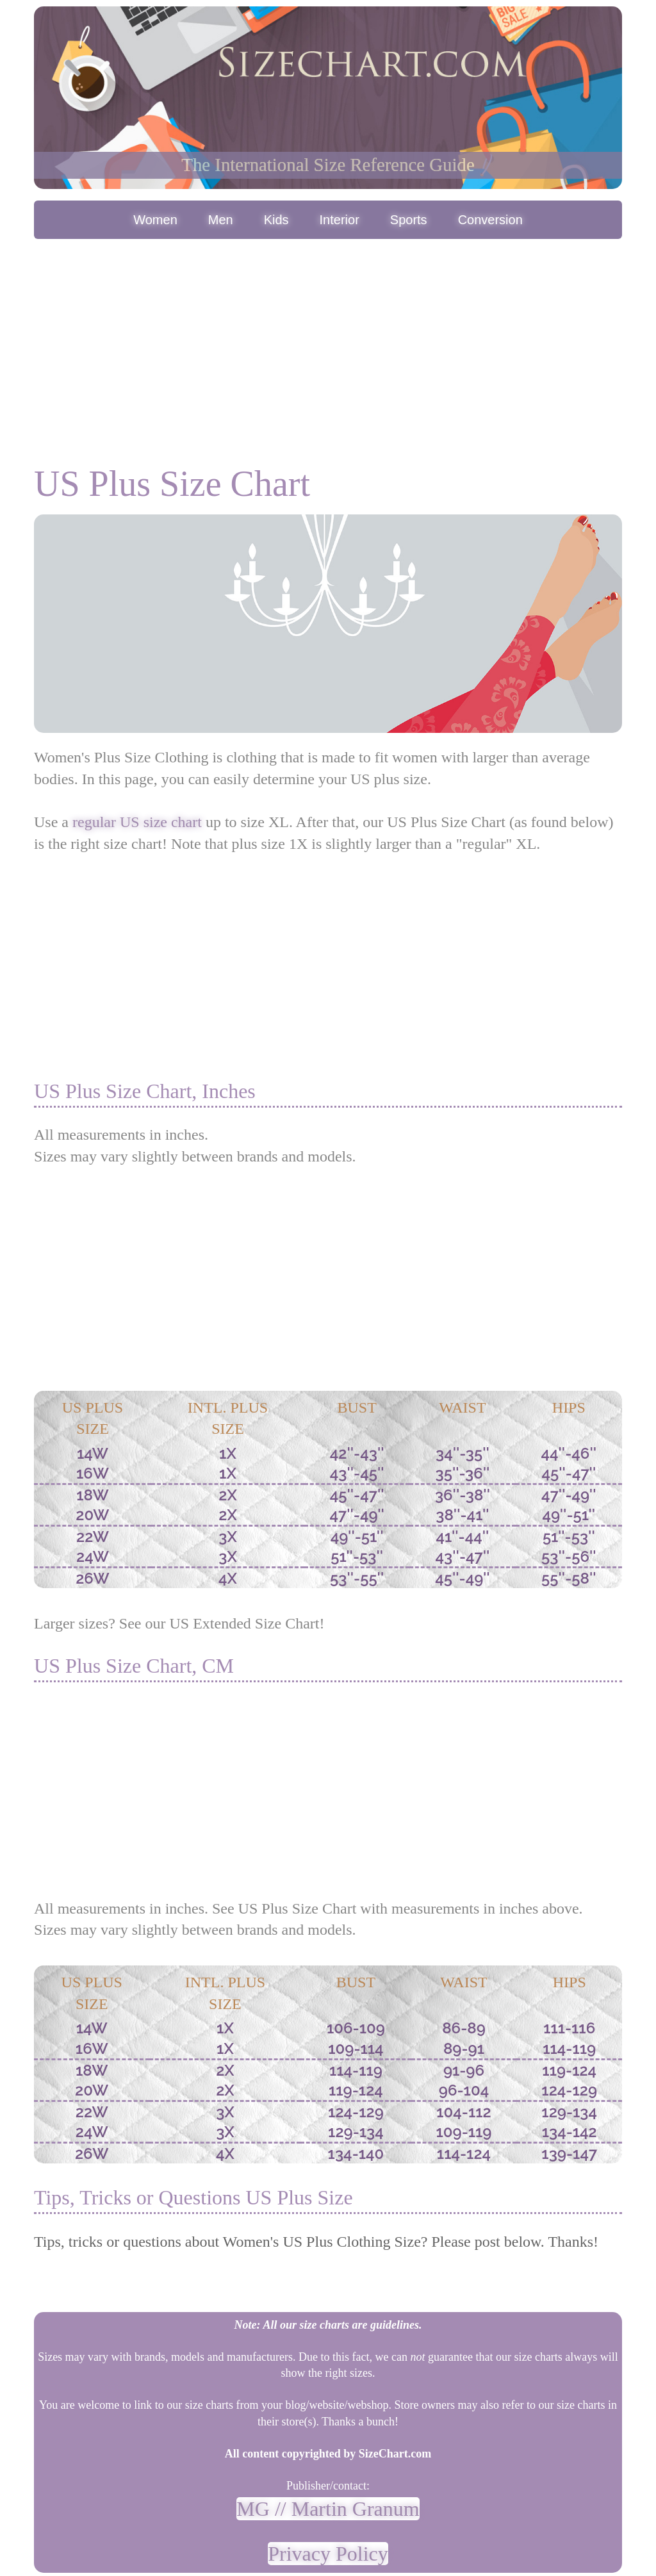 This screenshot has width=656, height=2576. What do you see at coordinates (220, 220) in the screenshot?
I see `Men` at bounding box center [220, 220].